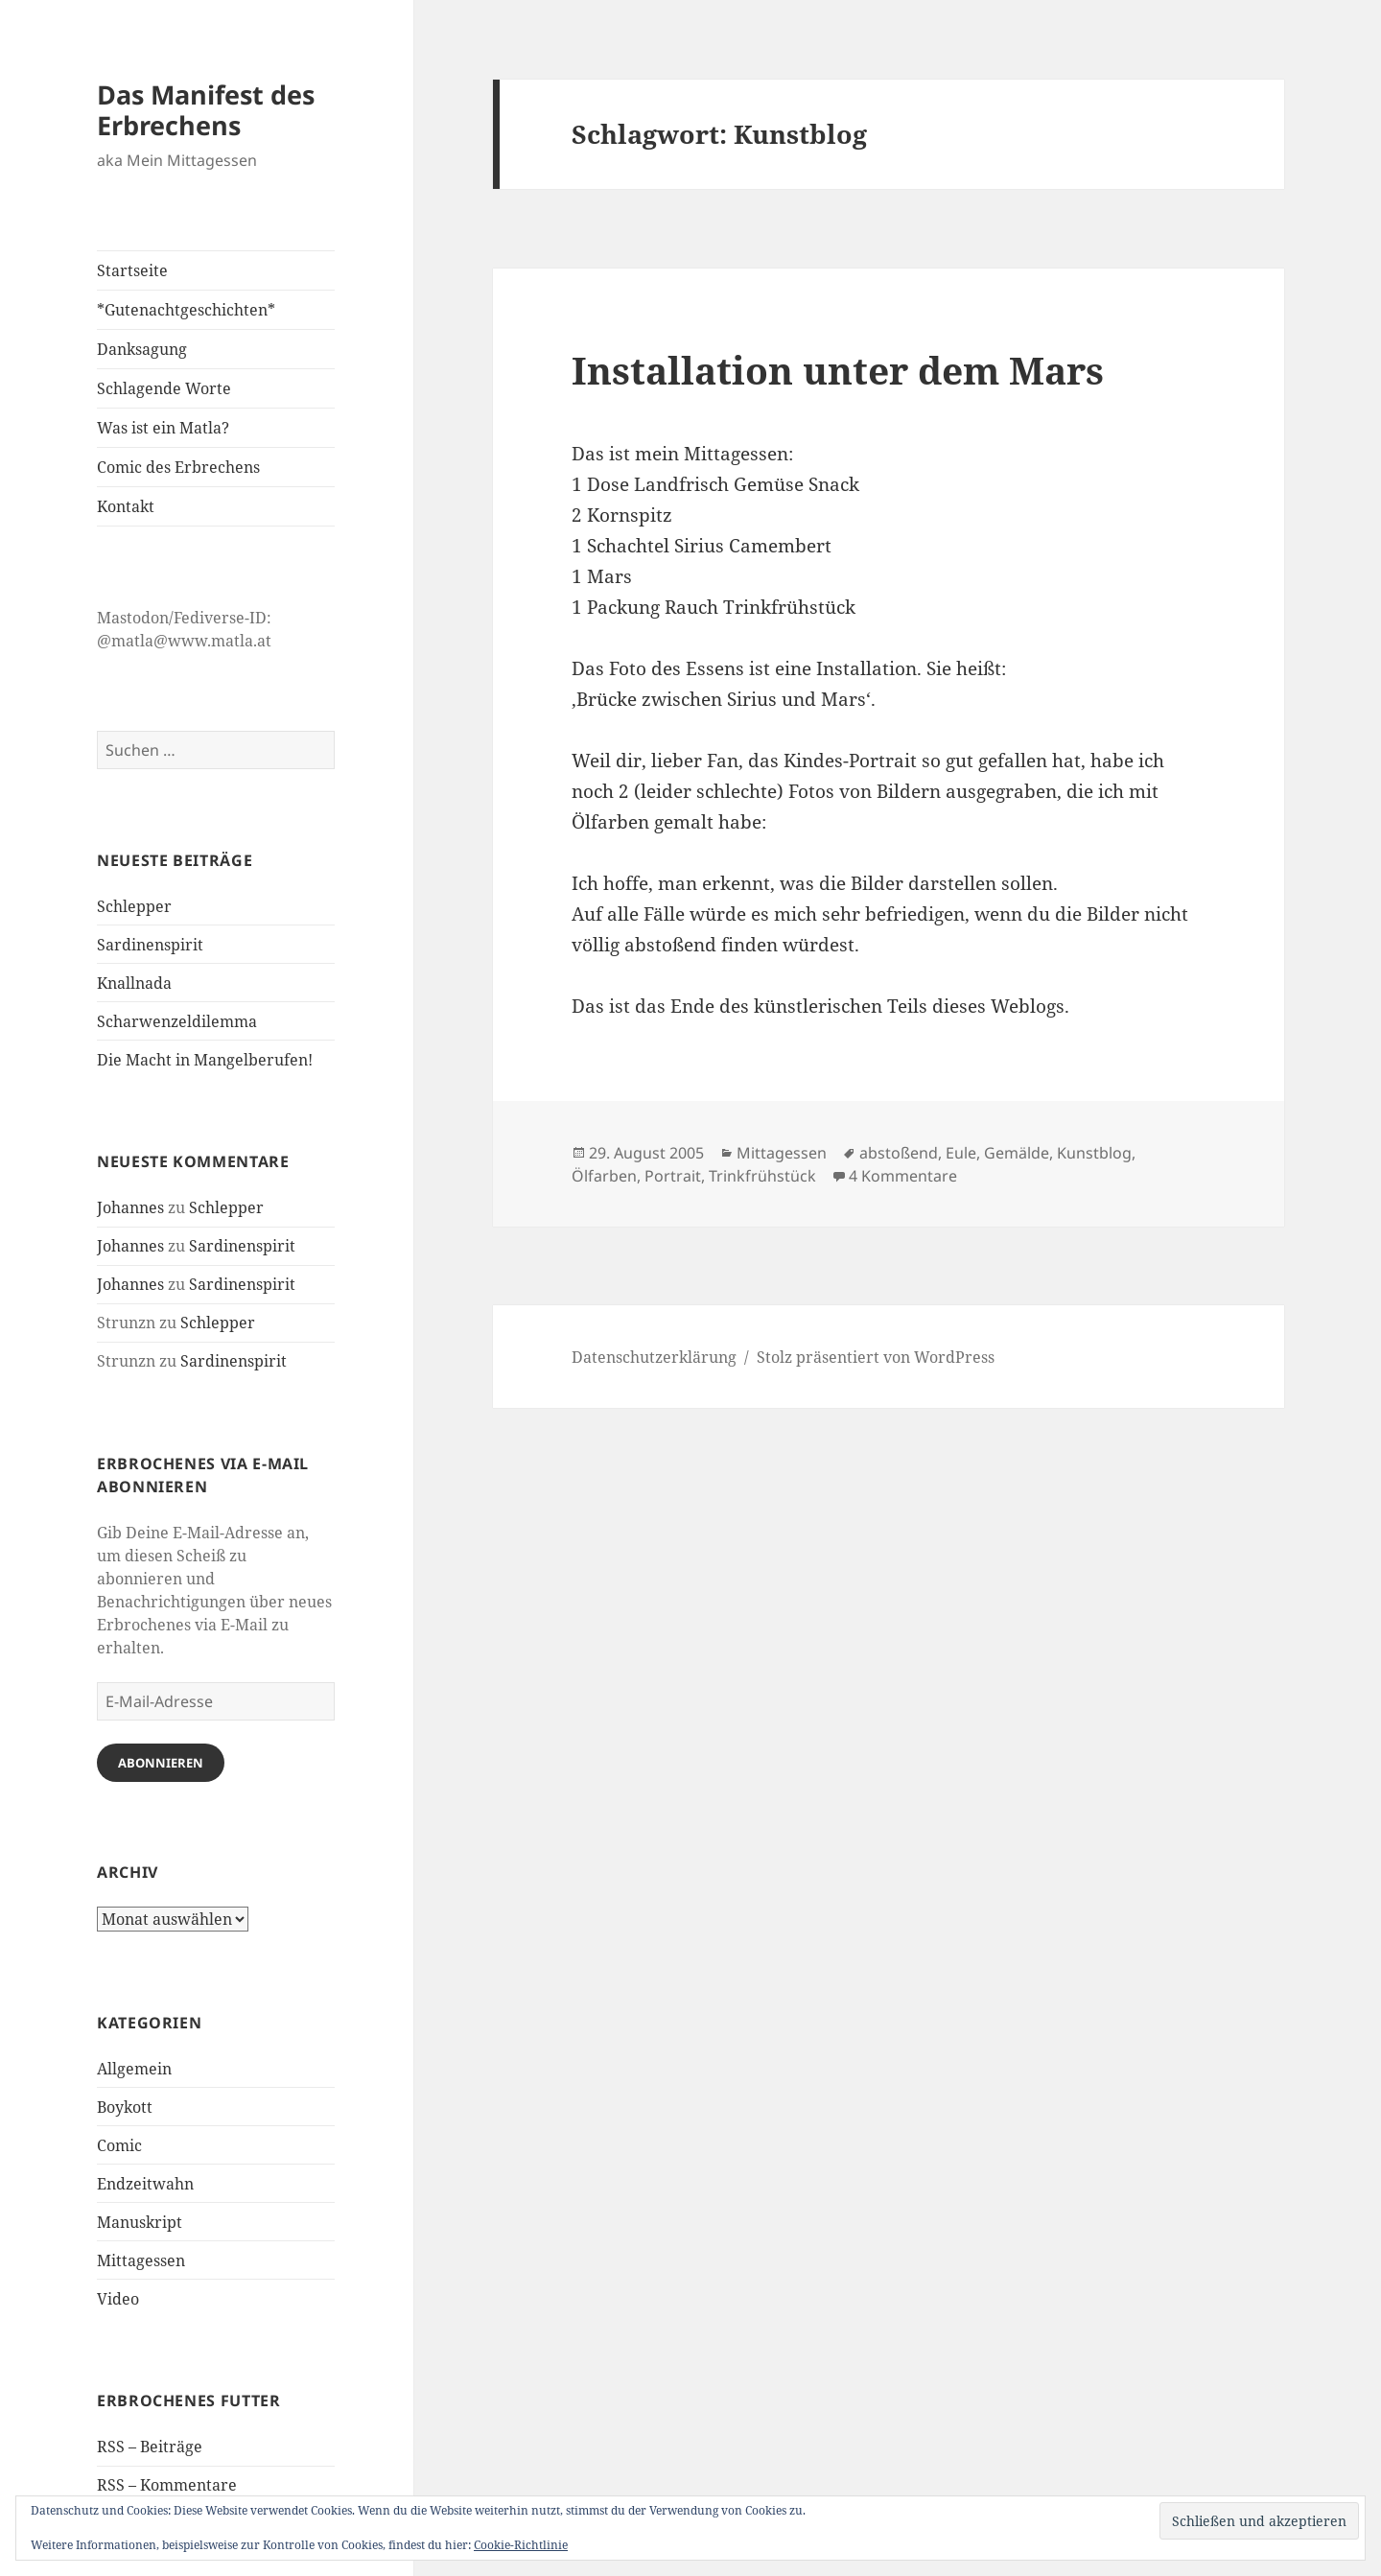  I want to click on Boykott, so click(124, 2107).